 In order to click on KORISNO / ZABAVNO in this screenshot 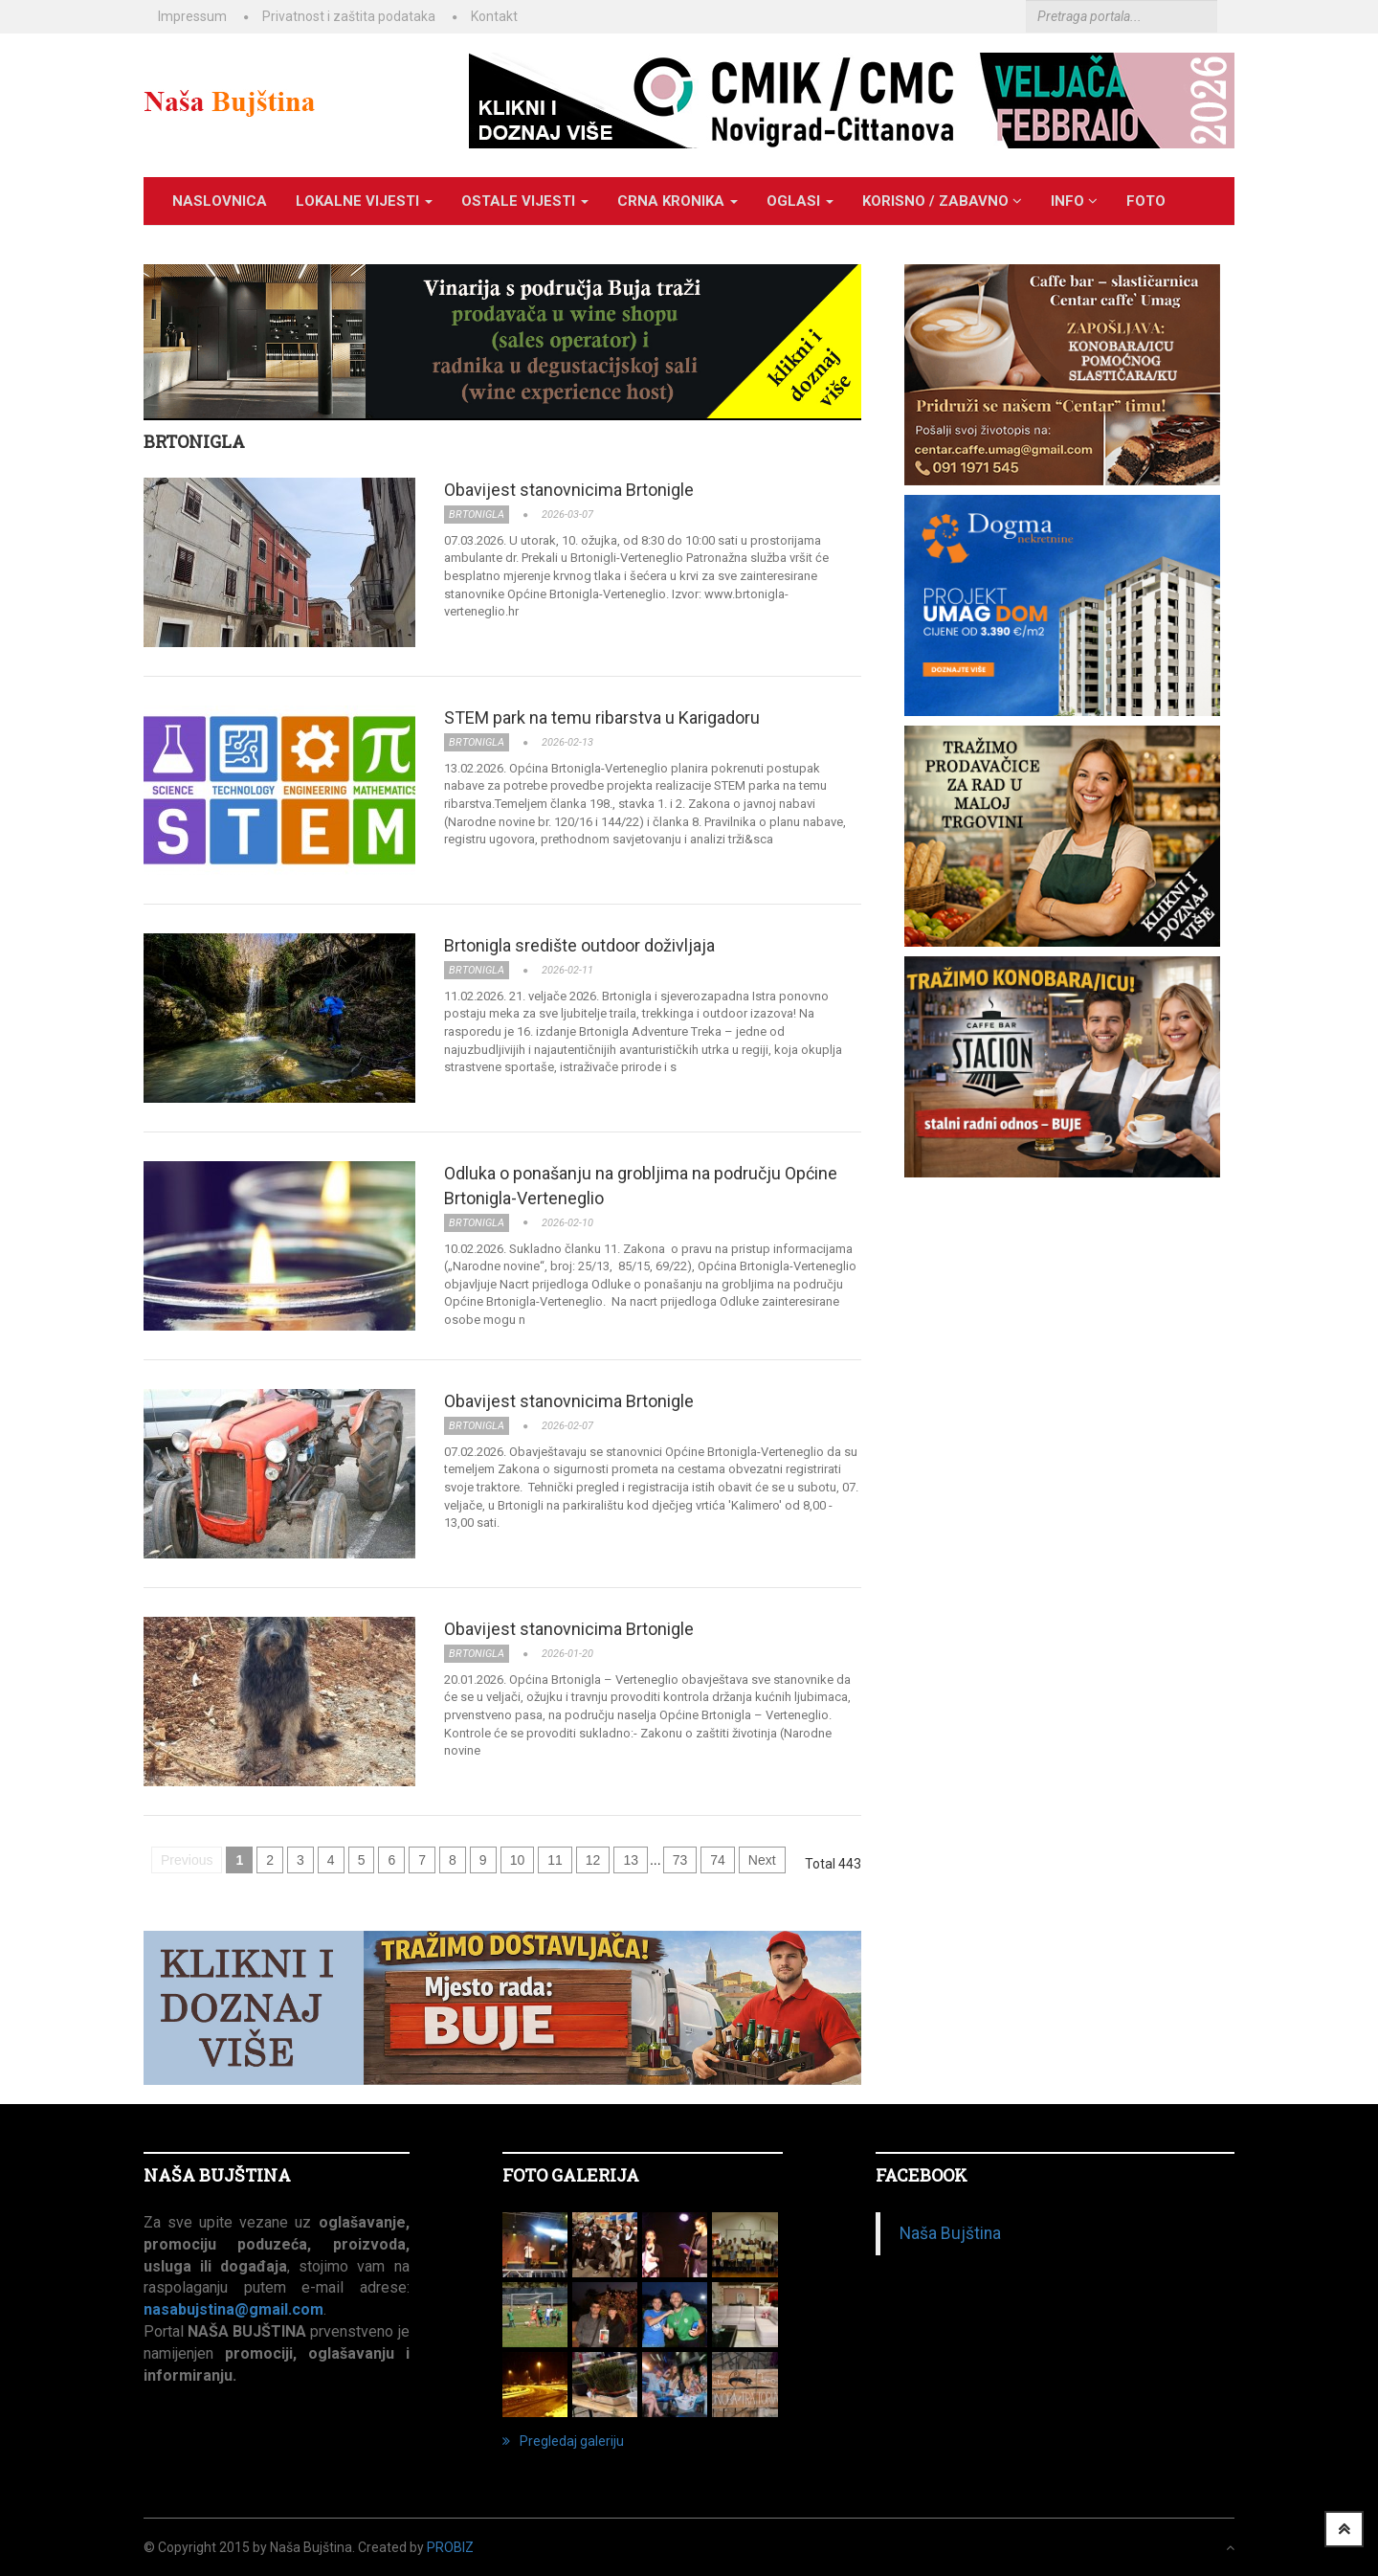, I will do `click(942, 201)`.